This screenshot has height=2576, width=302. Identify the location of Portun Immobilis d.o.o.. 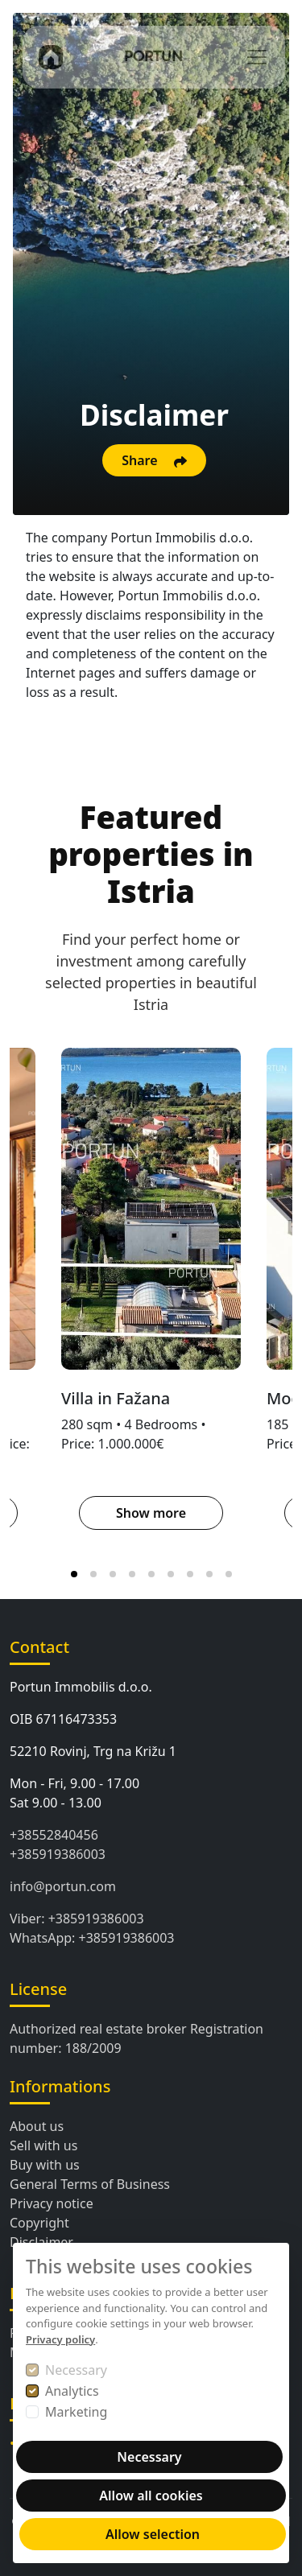
(81, 1687).